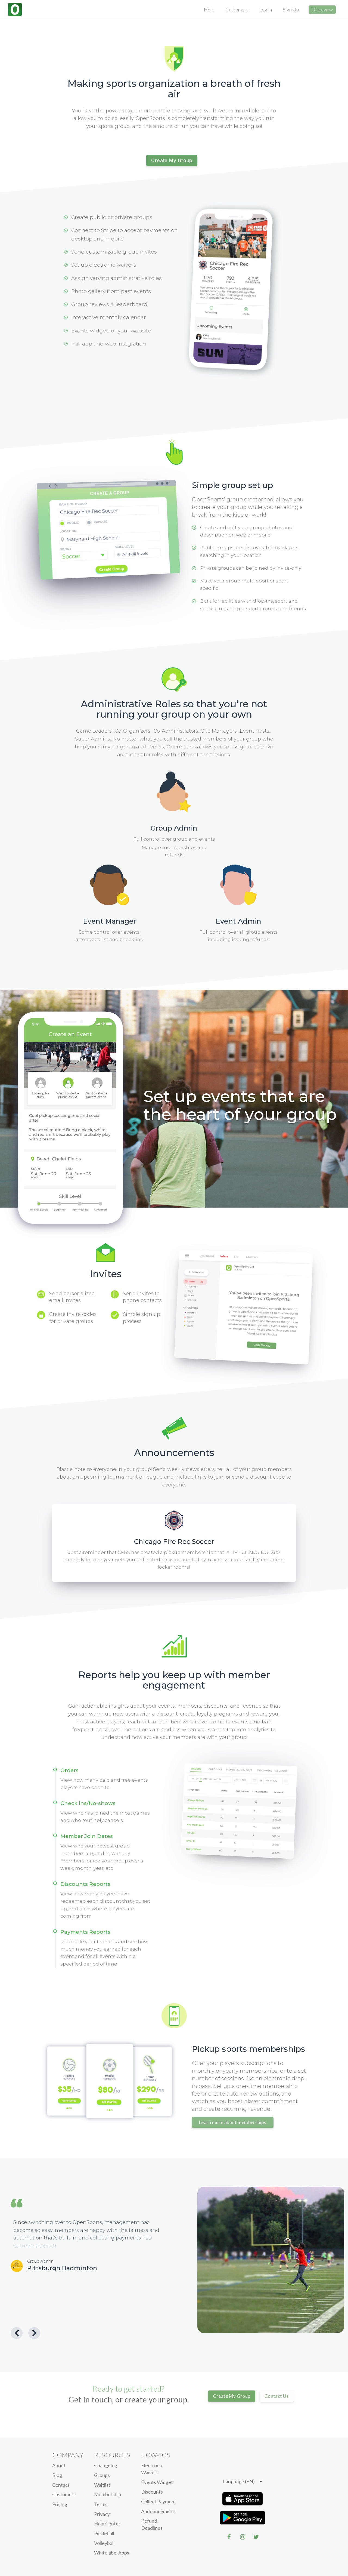  I want to click on Create My Group, so click(171, 160).